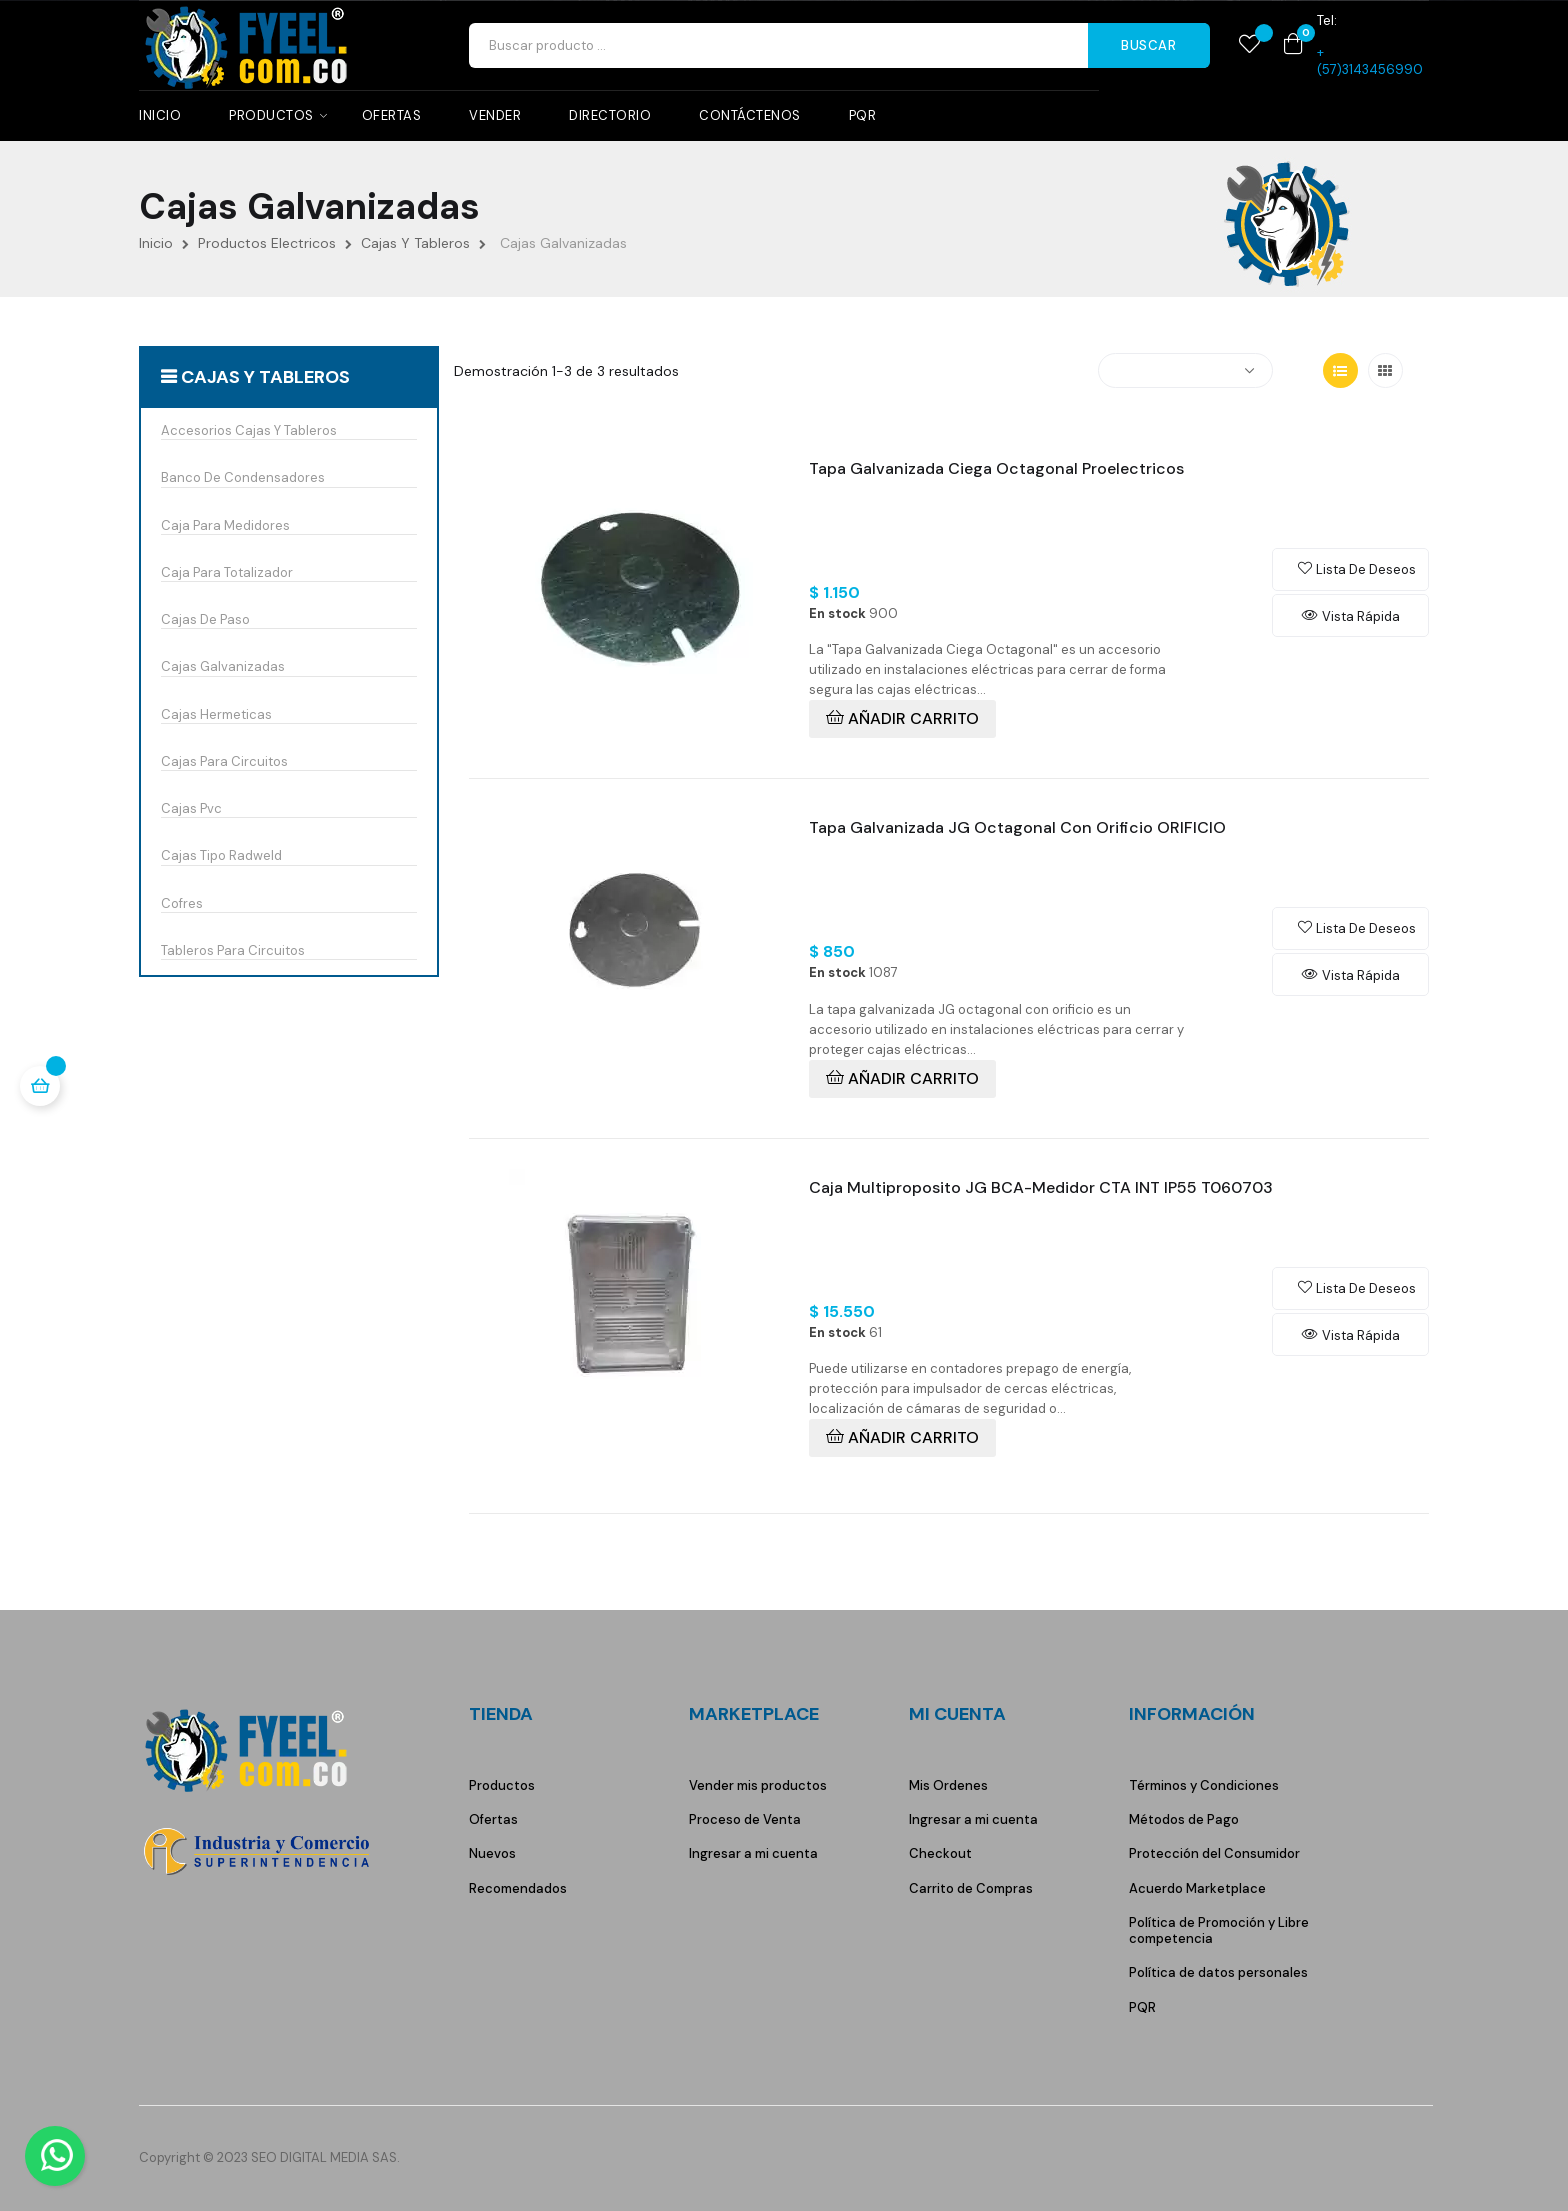 The height and width of the screenshot is (2211, 1568). Describe the element at coordinates (1370, 60) in the screenshot. I see `+(57)3143456990` at that location.